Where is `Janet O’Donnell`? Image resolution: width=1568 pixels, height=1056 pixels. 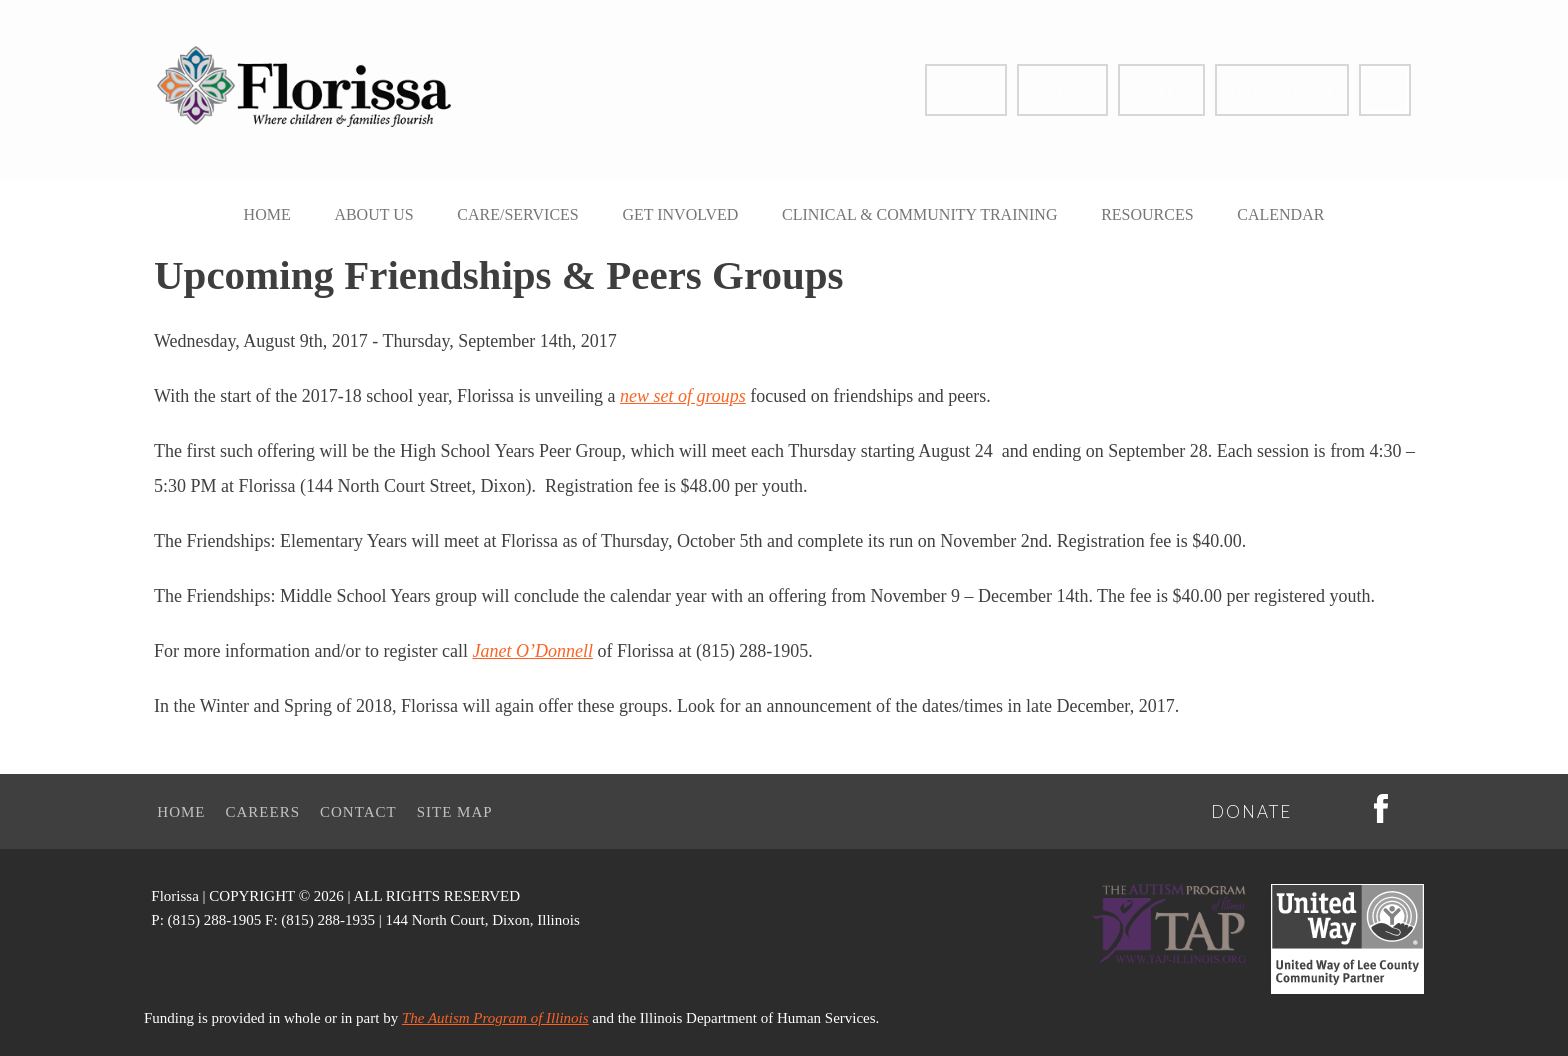 Janet O’Donnell is located at coordinates (532, 651).